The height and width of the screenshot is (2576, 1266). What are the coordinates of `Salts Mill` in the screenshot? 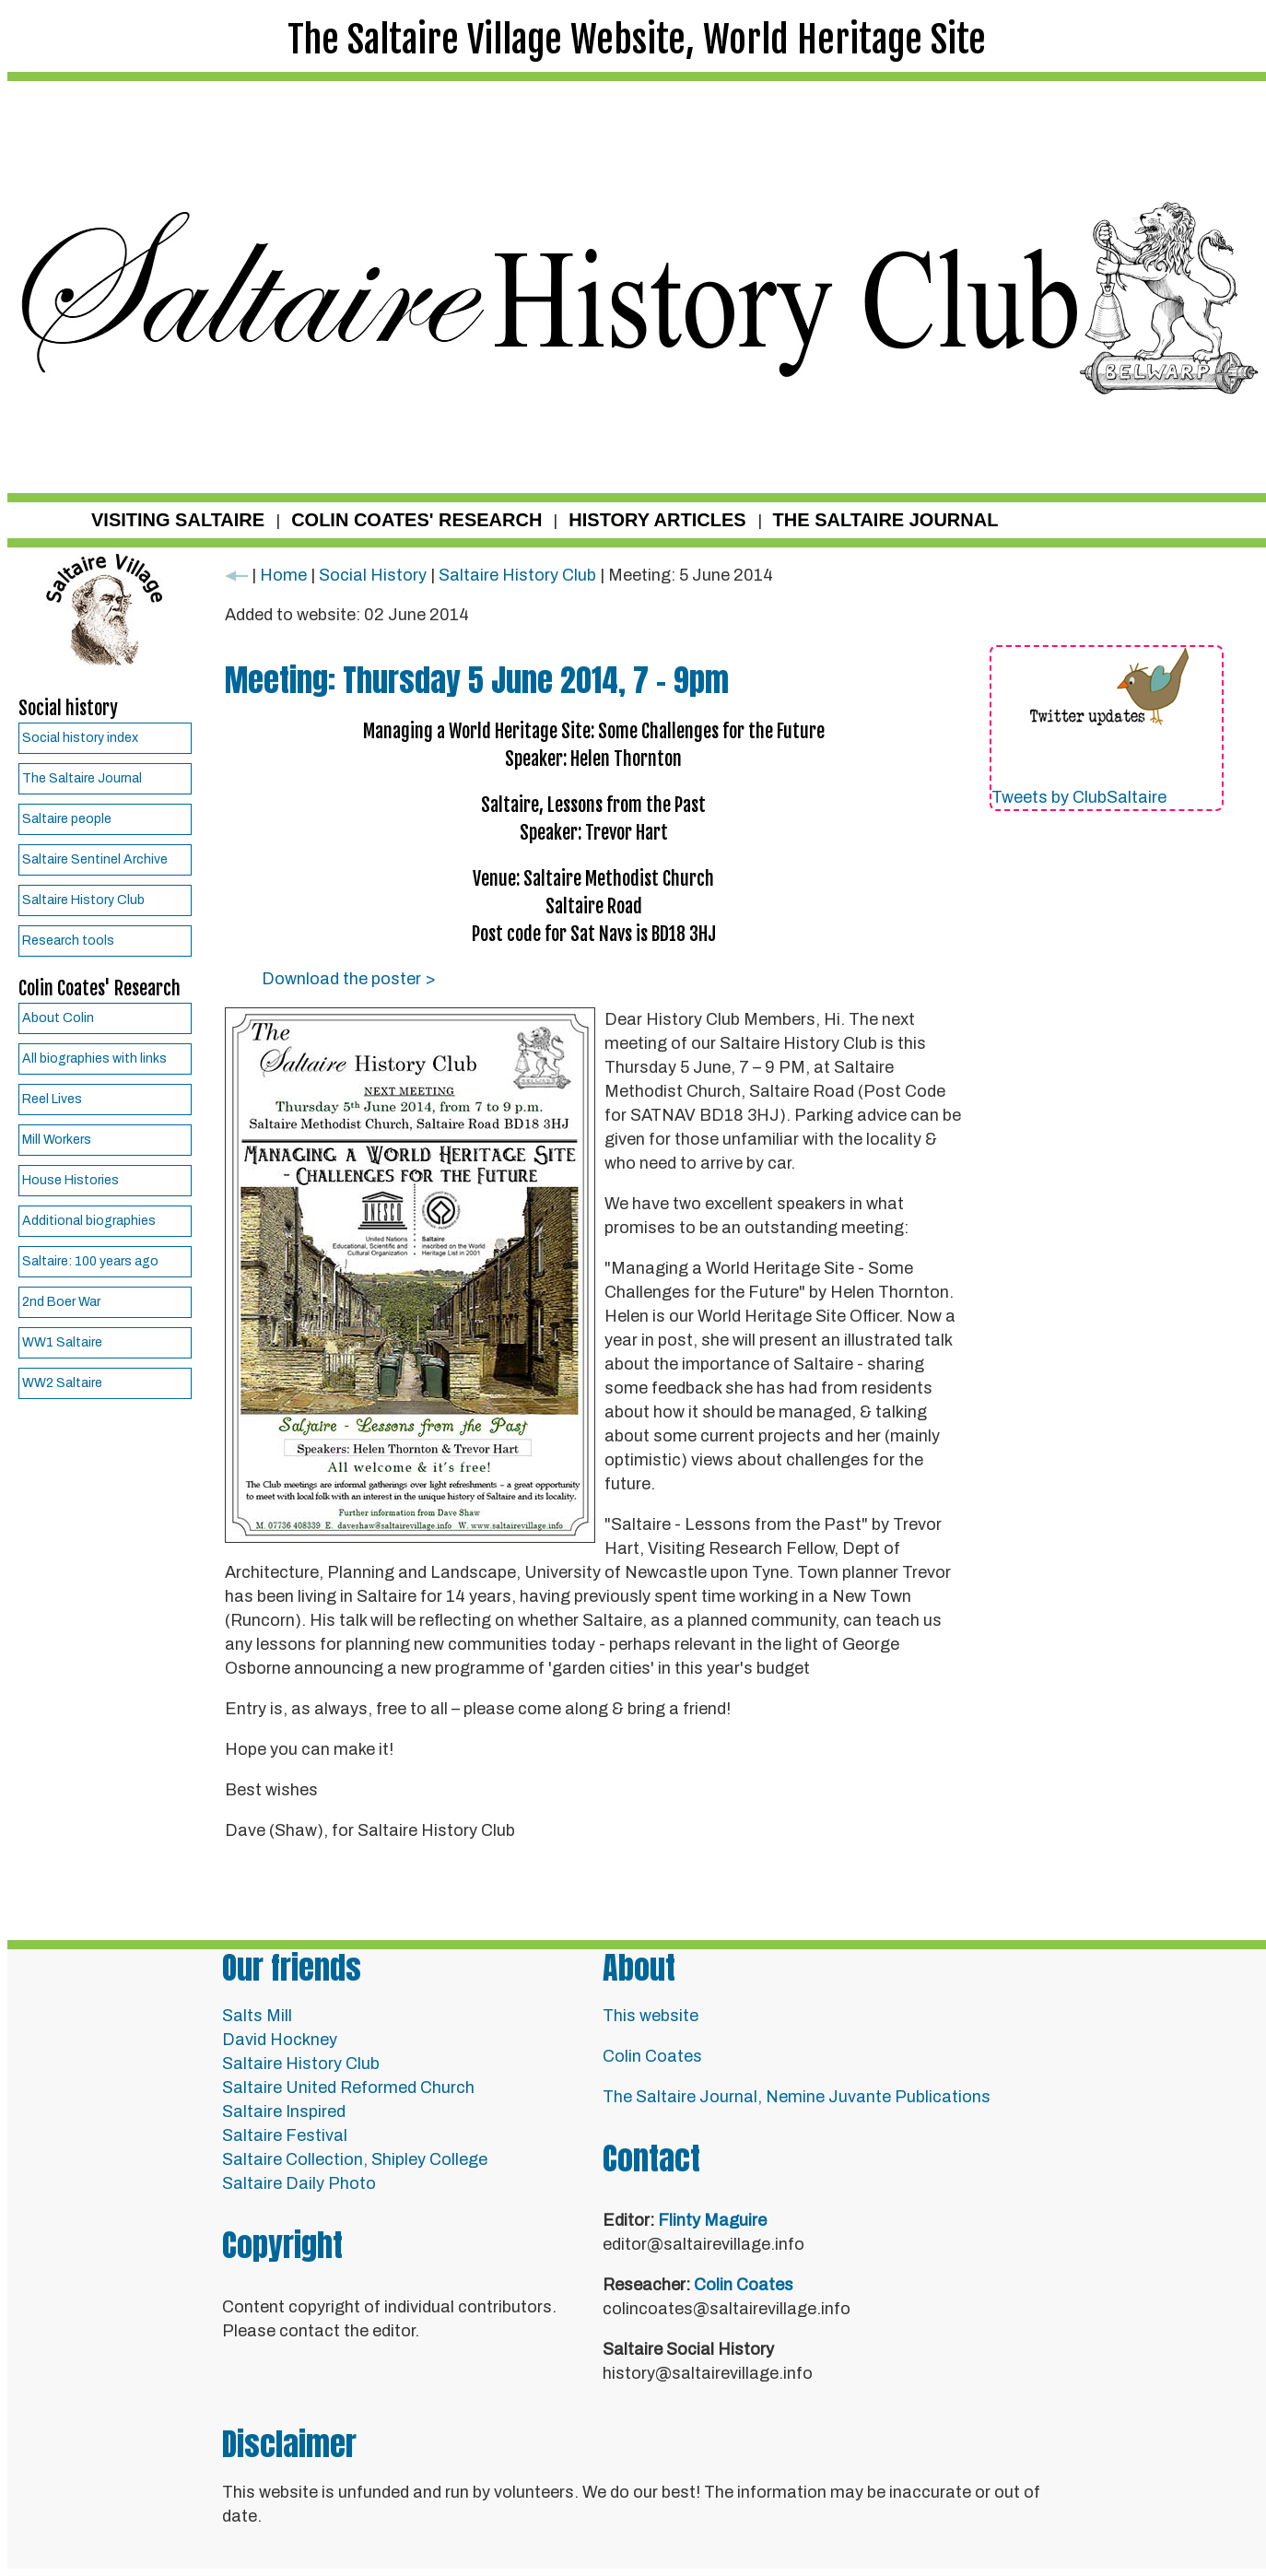 It's located at (257, 2015).